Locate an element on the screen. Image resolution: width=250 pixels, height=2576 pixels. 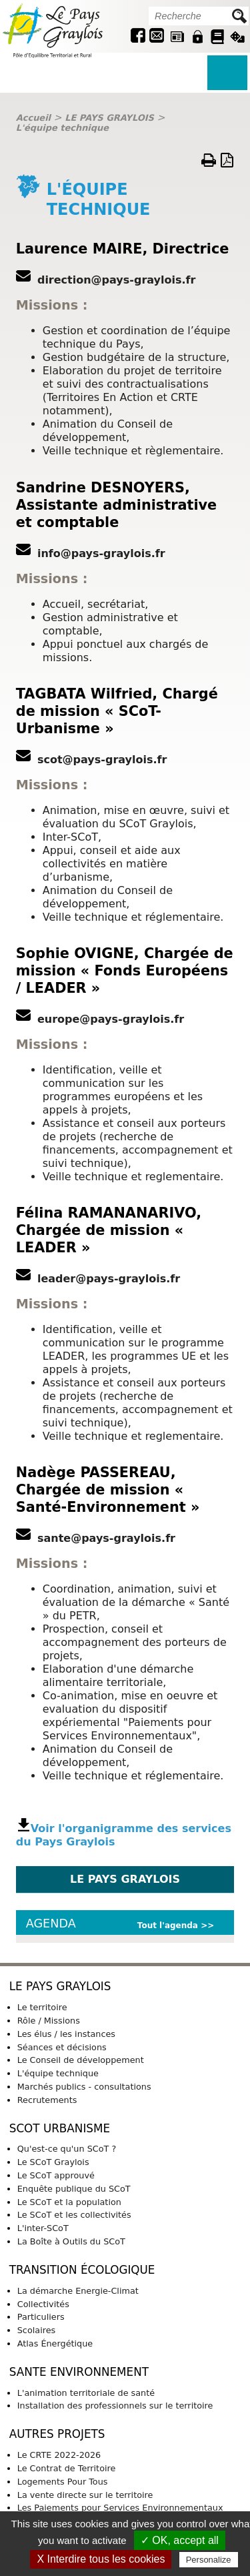
Le CRTE 2022-2026 is located at coordinates (59, 2455).